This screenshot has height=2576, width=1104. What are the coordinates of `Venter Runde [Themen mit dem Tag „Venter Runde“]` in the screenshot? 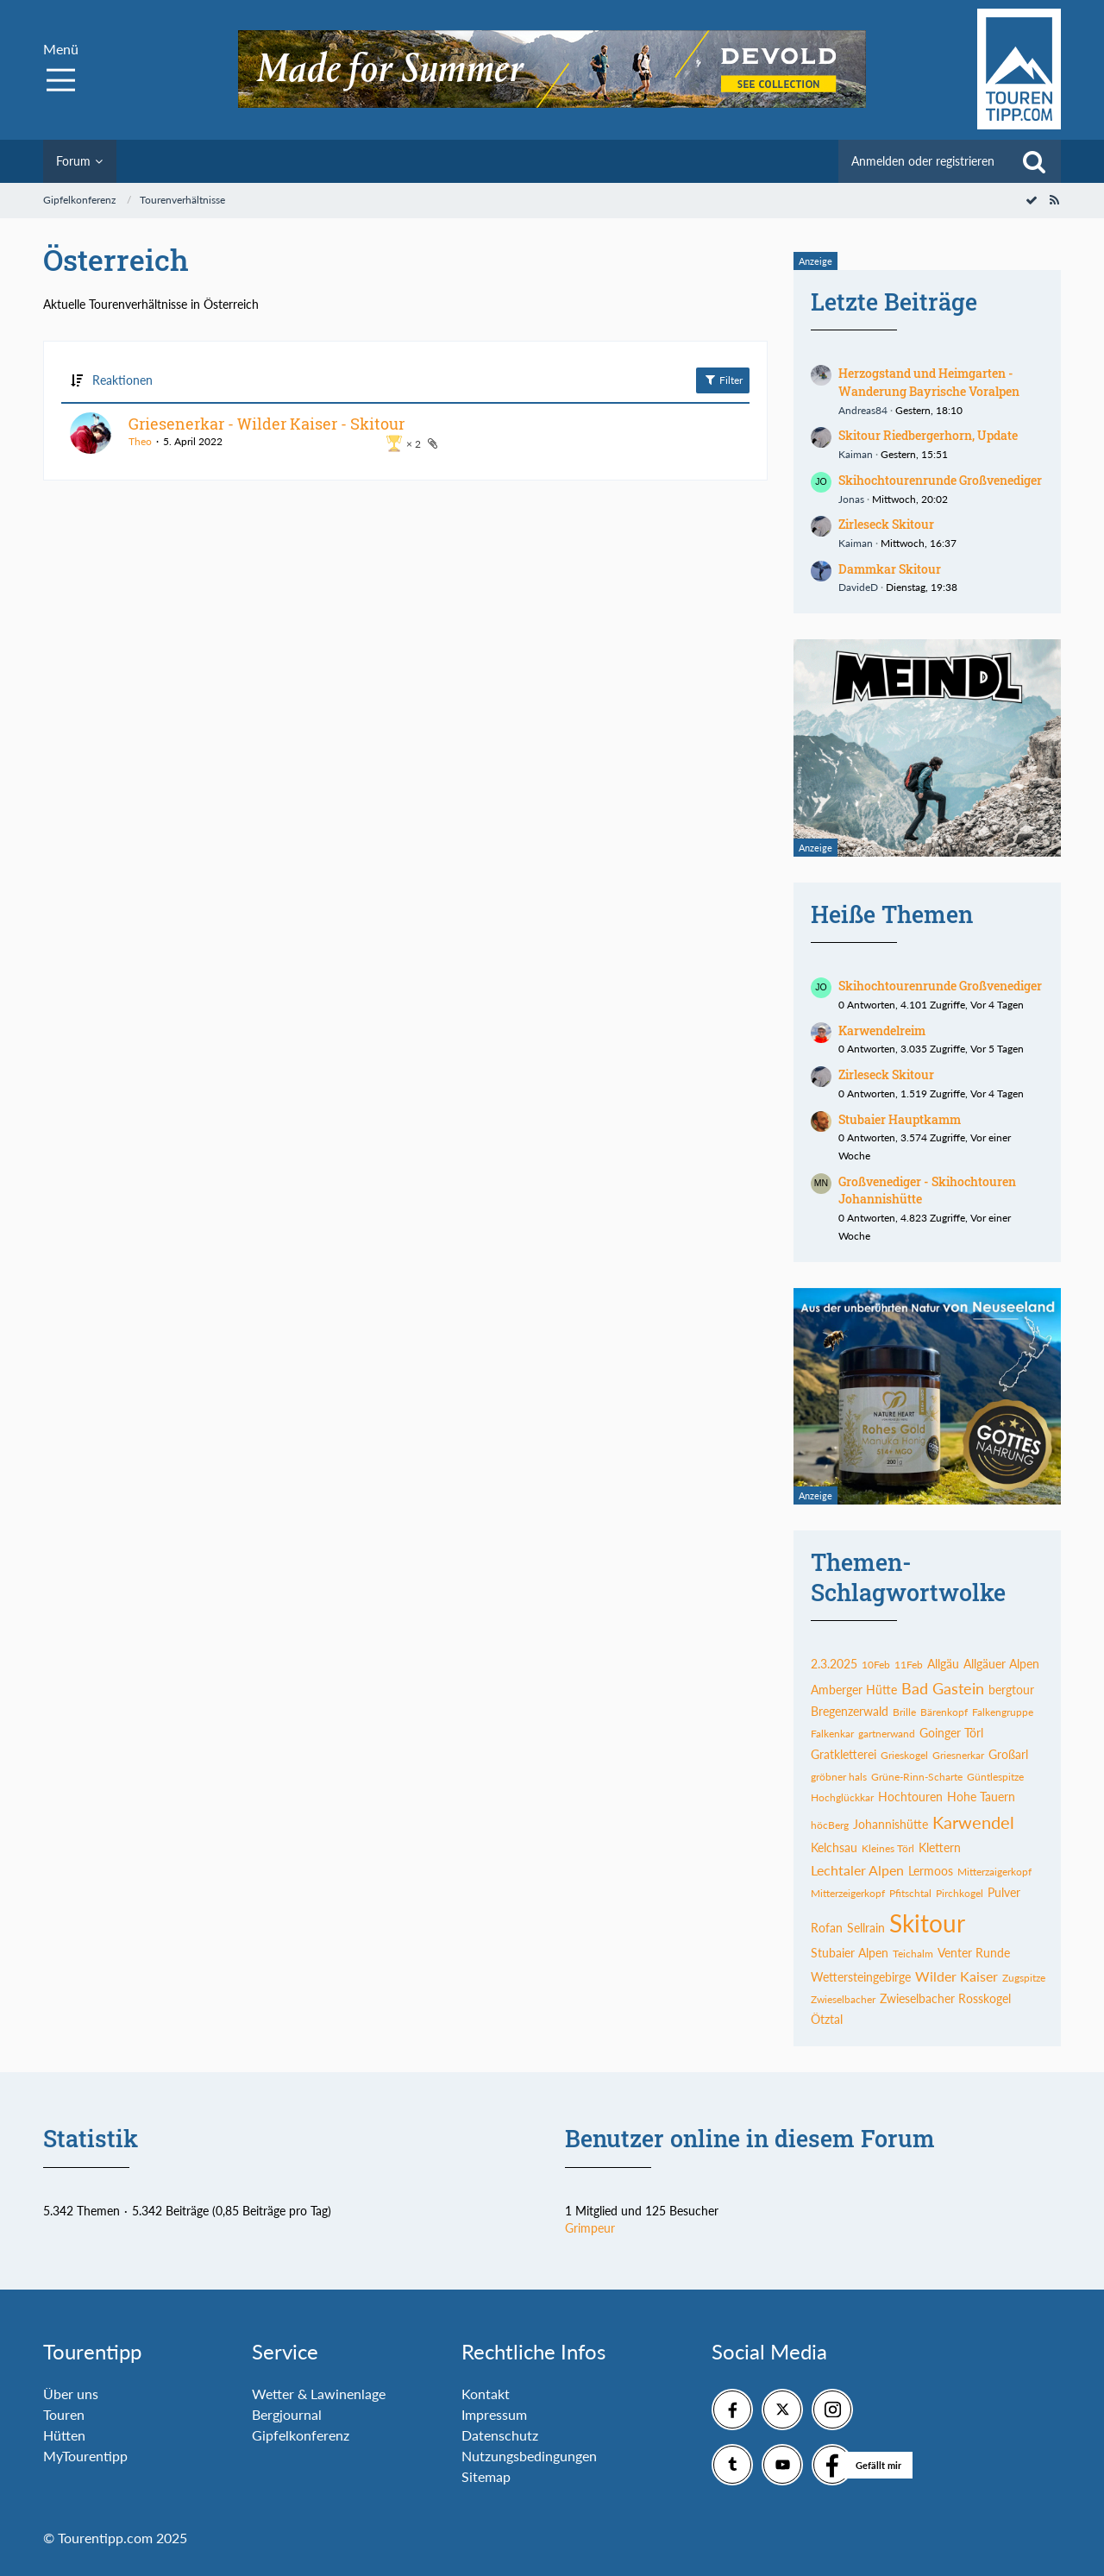 It's located at (974, 1952).